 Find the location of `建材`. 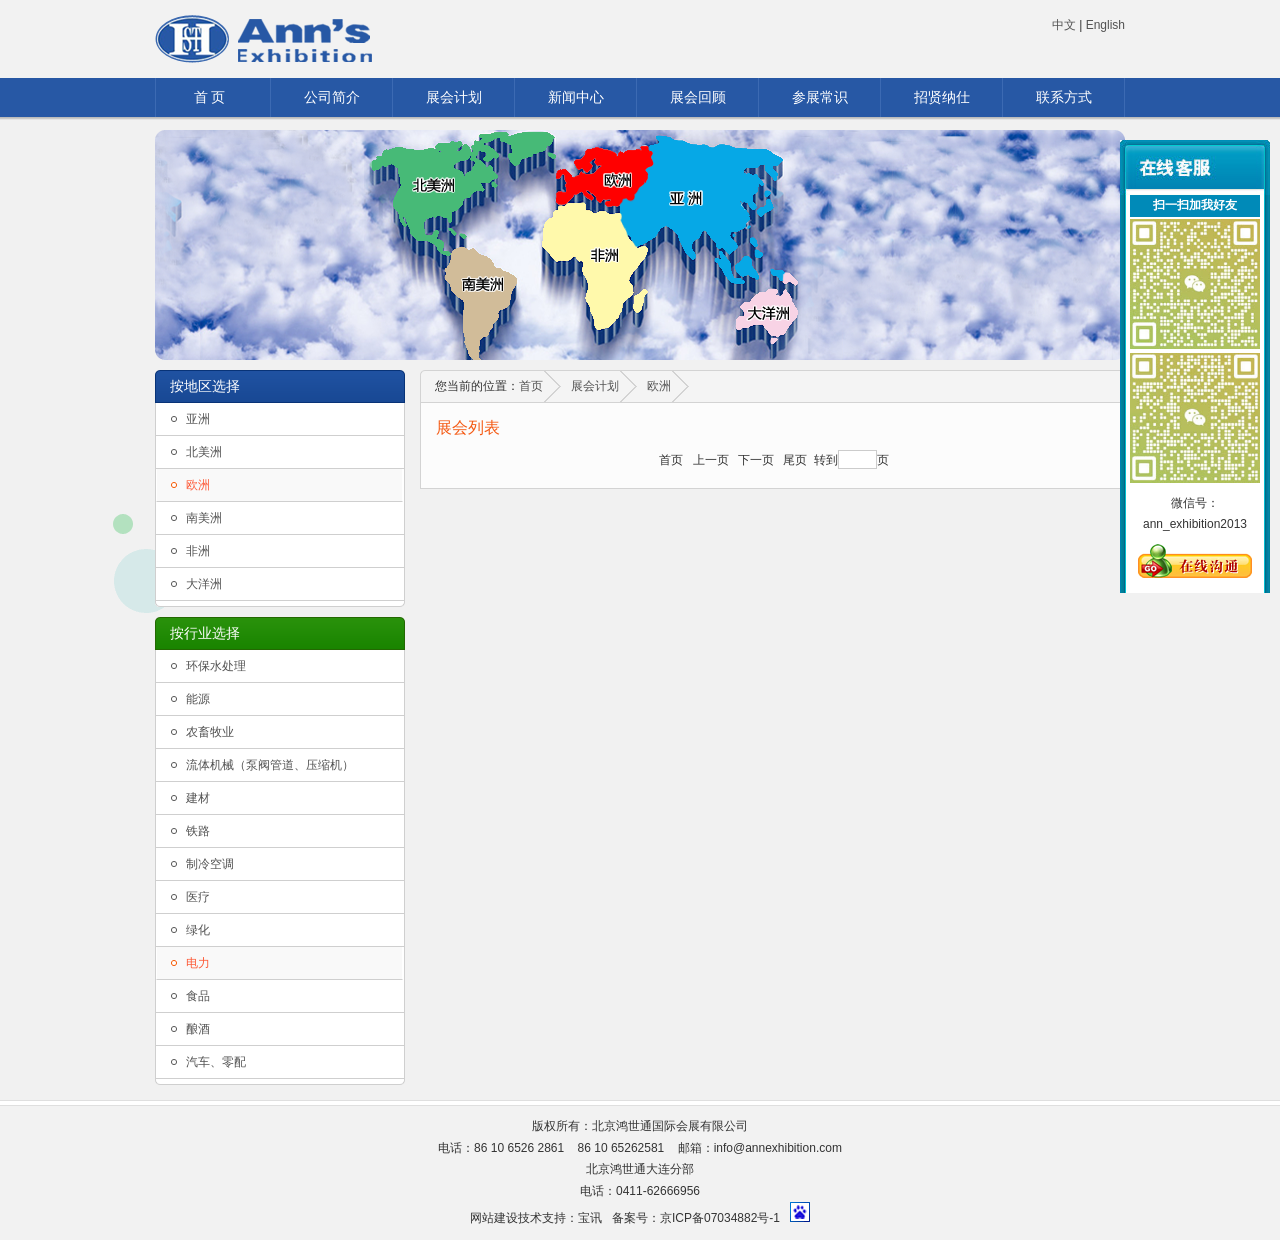

建材 is located at coordinates (198, 798).